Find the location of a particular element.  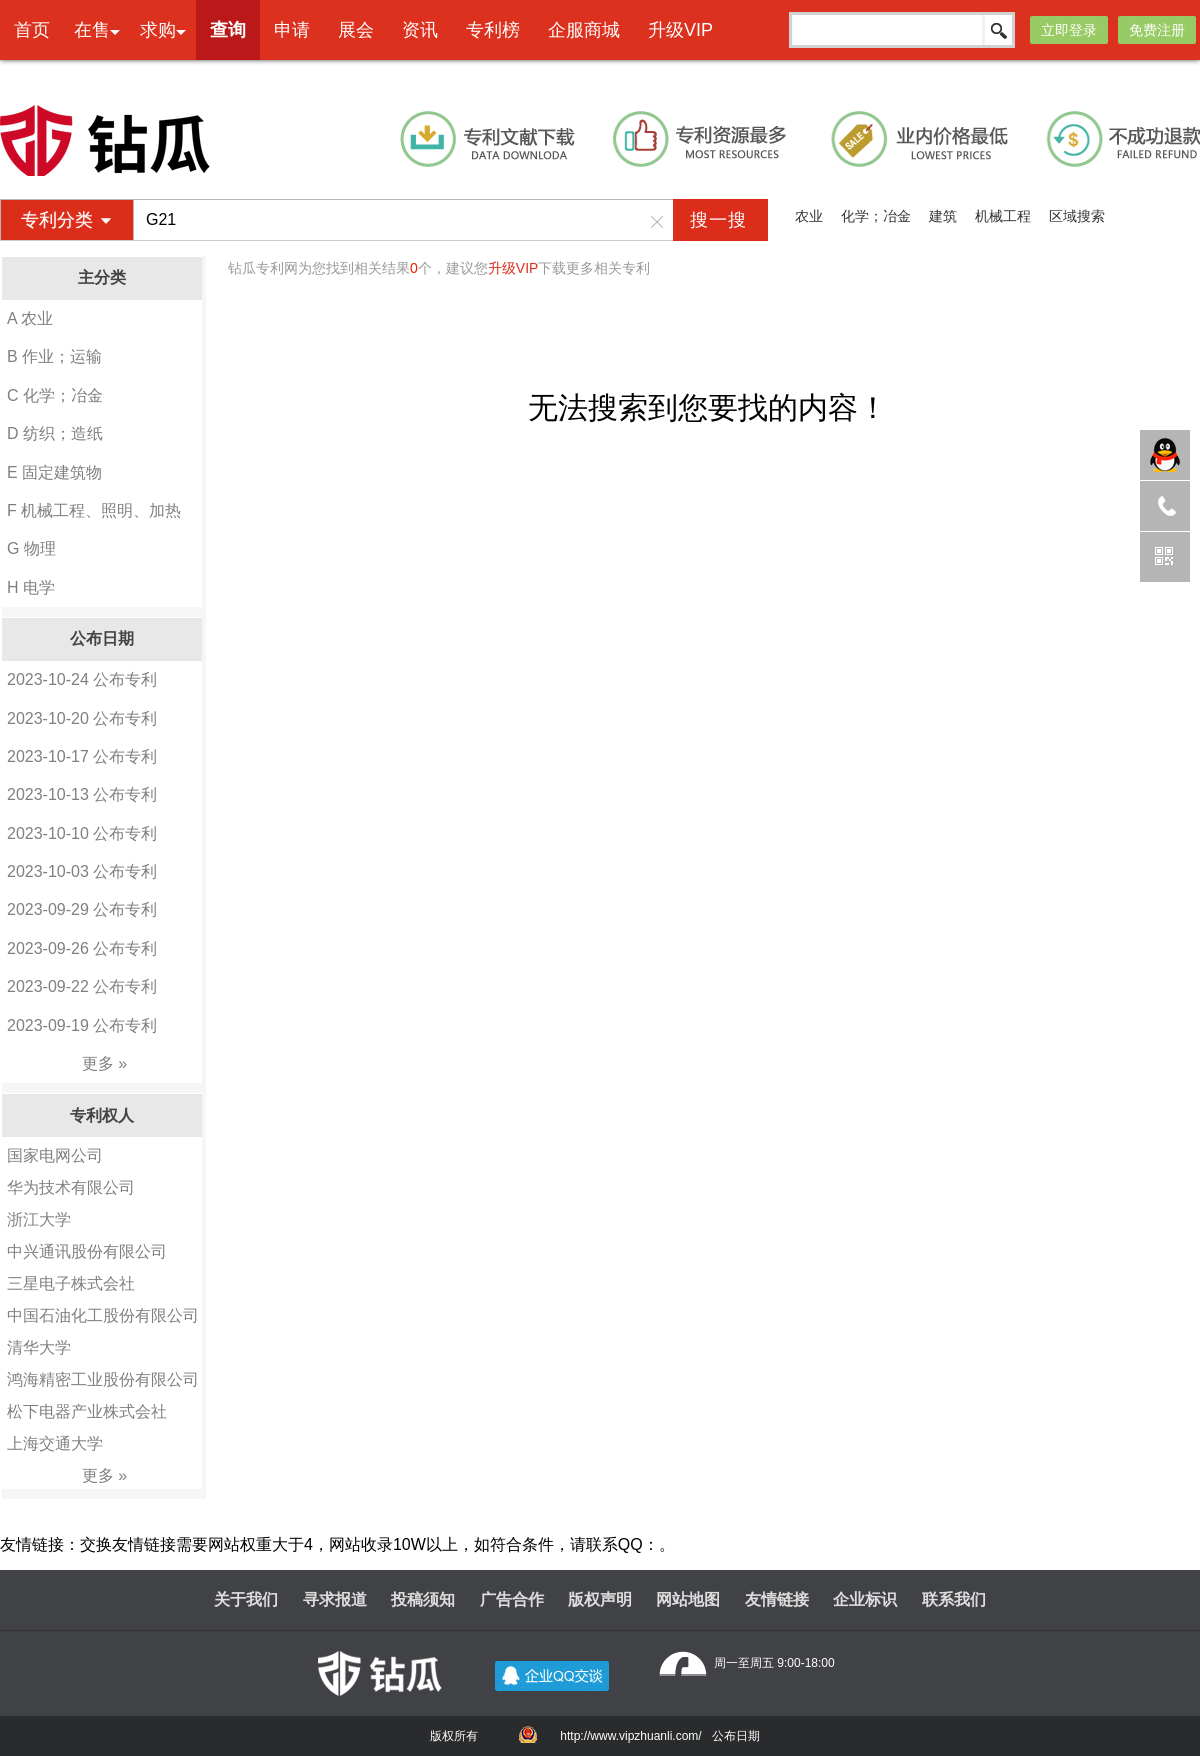

清华大学 is located at coordinates (39, 1347).